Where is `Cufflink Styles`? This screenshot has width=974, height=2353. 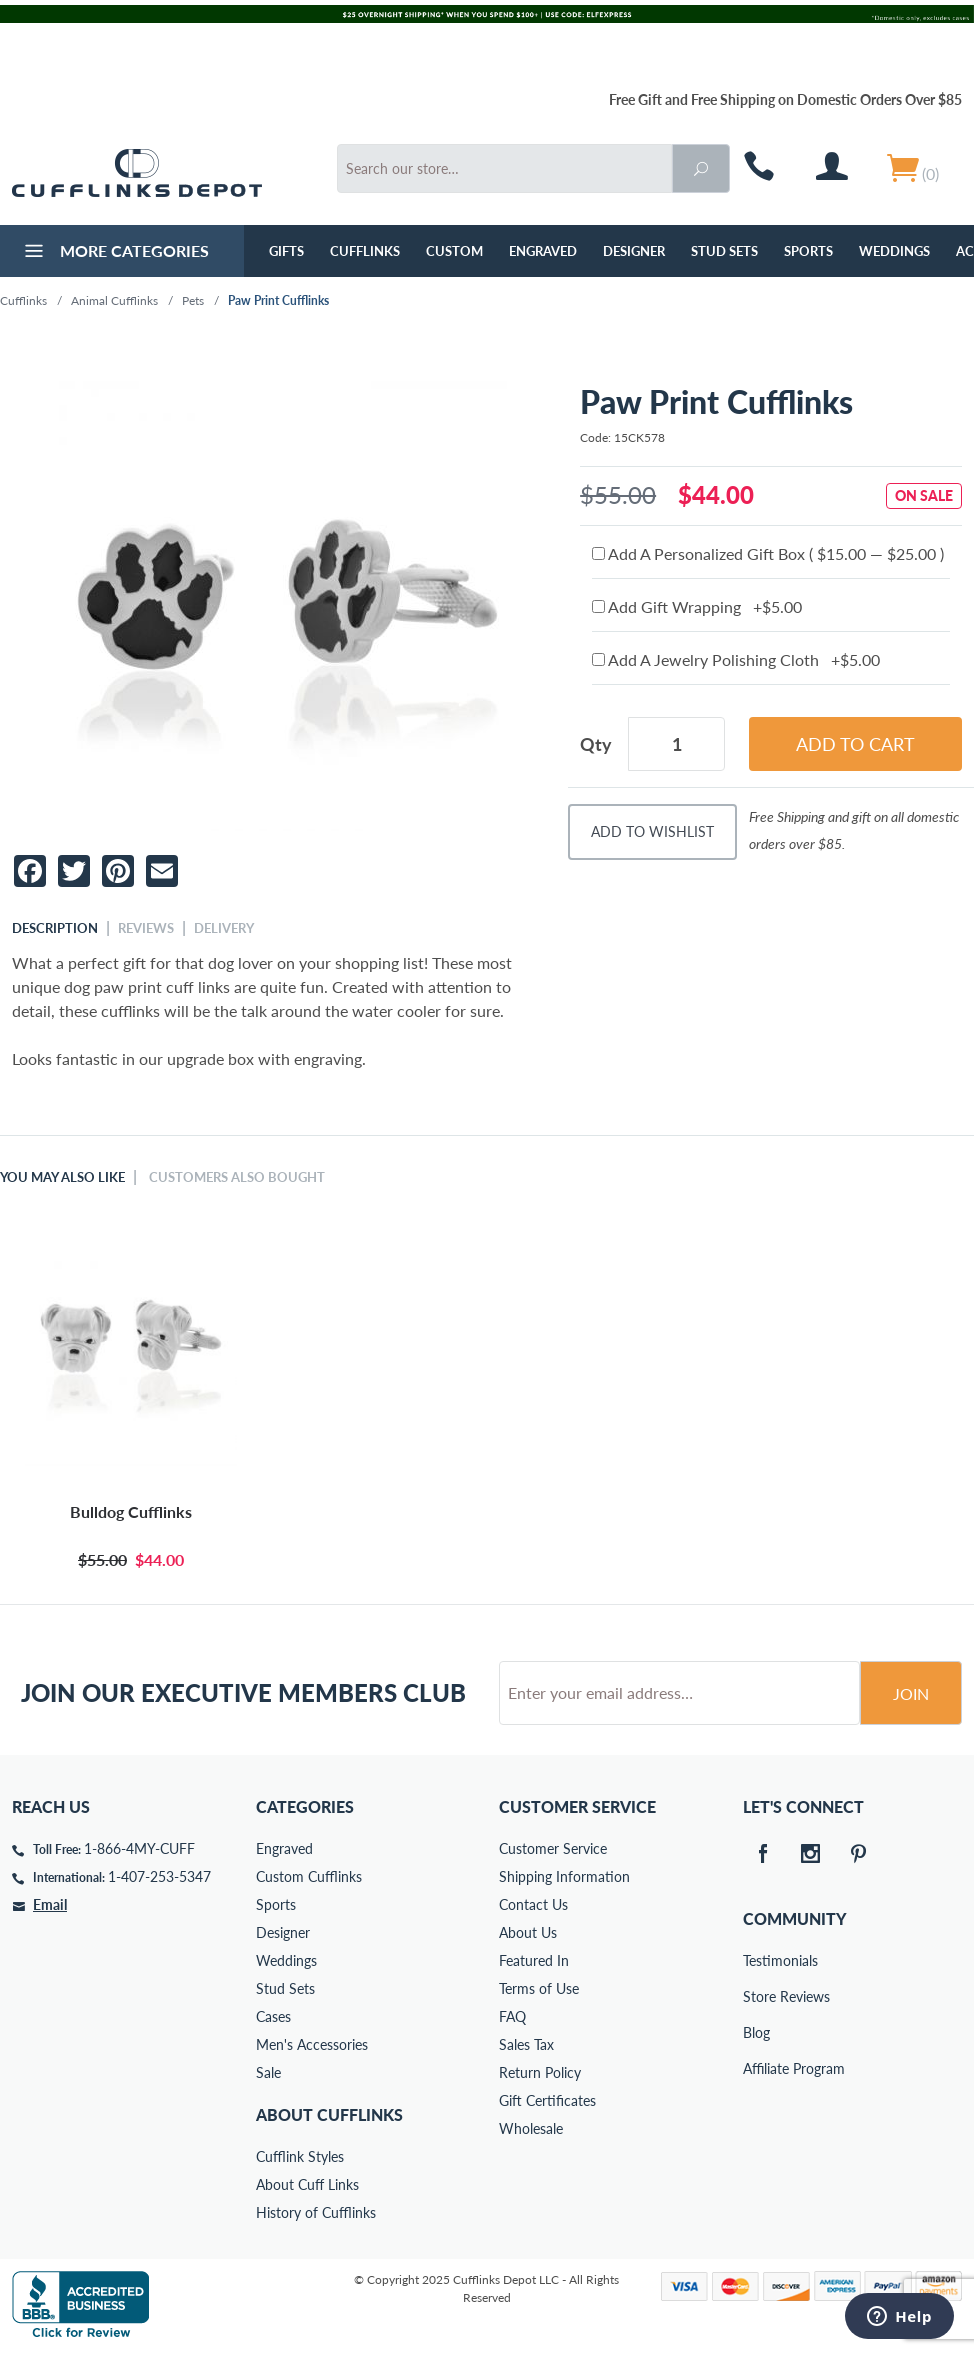 Cufflink Styles is located at coordinates (300, 2156).